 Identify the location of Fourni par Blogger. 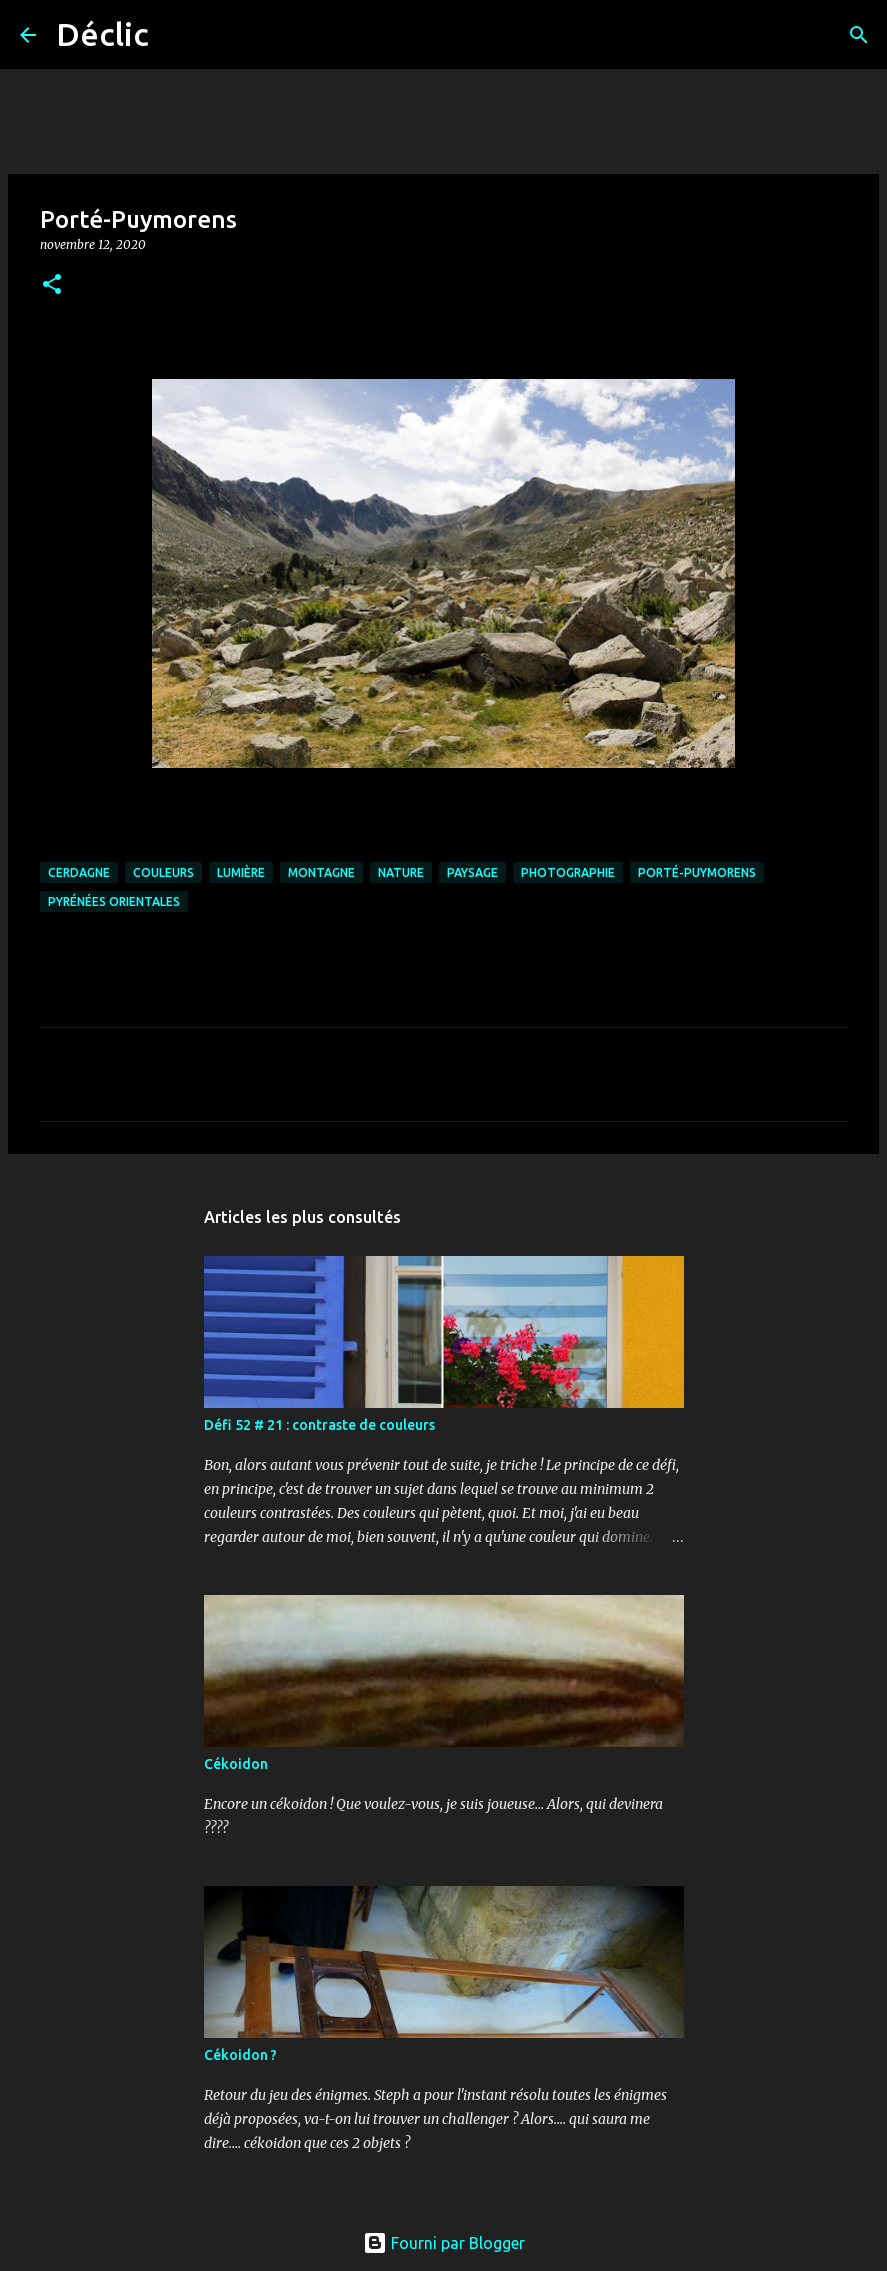
(444, 2243).